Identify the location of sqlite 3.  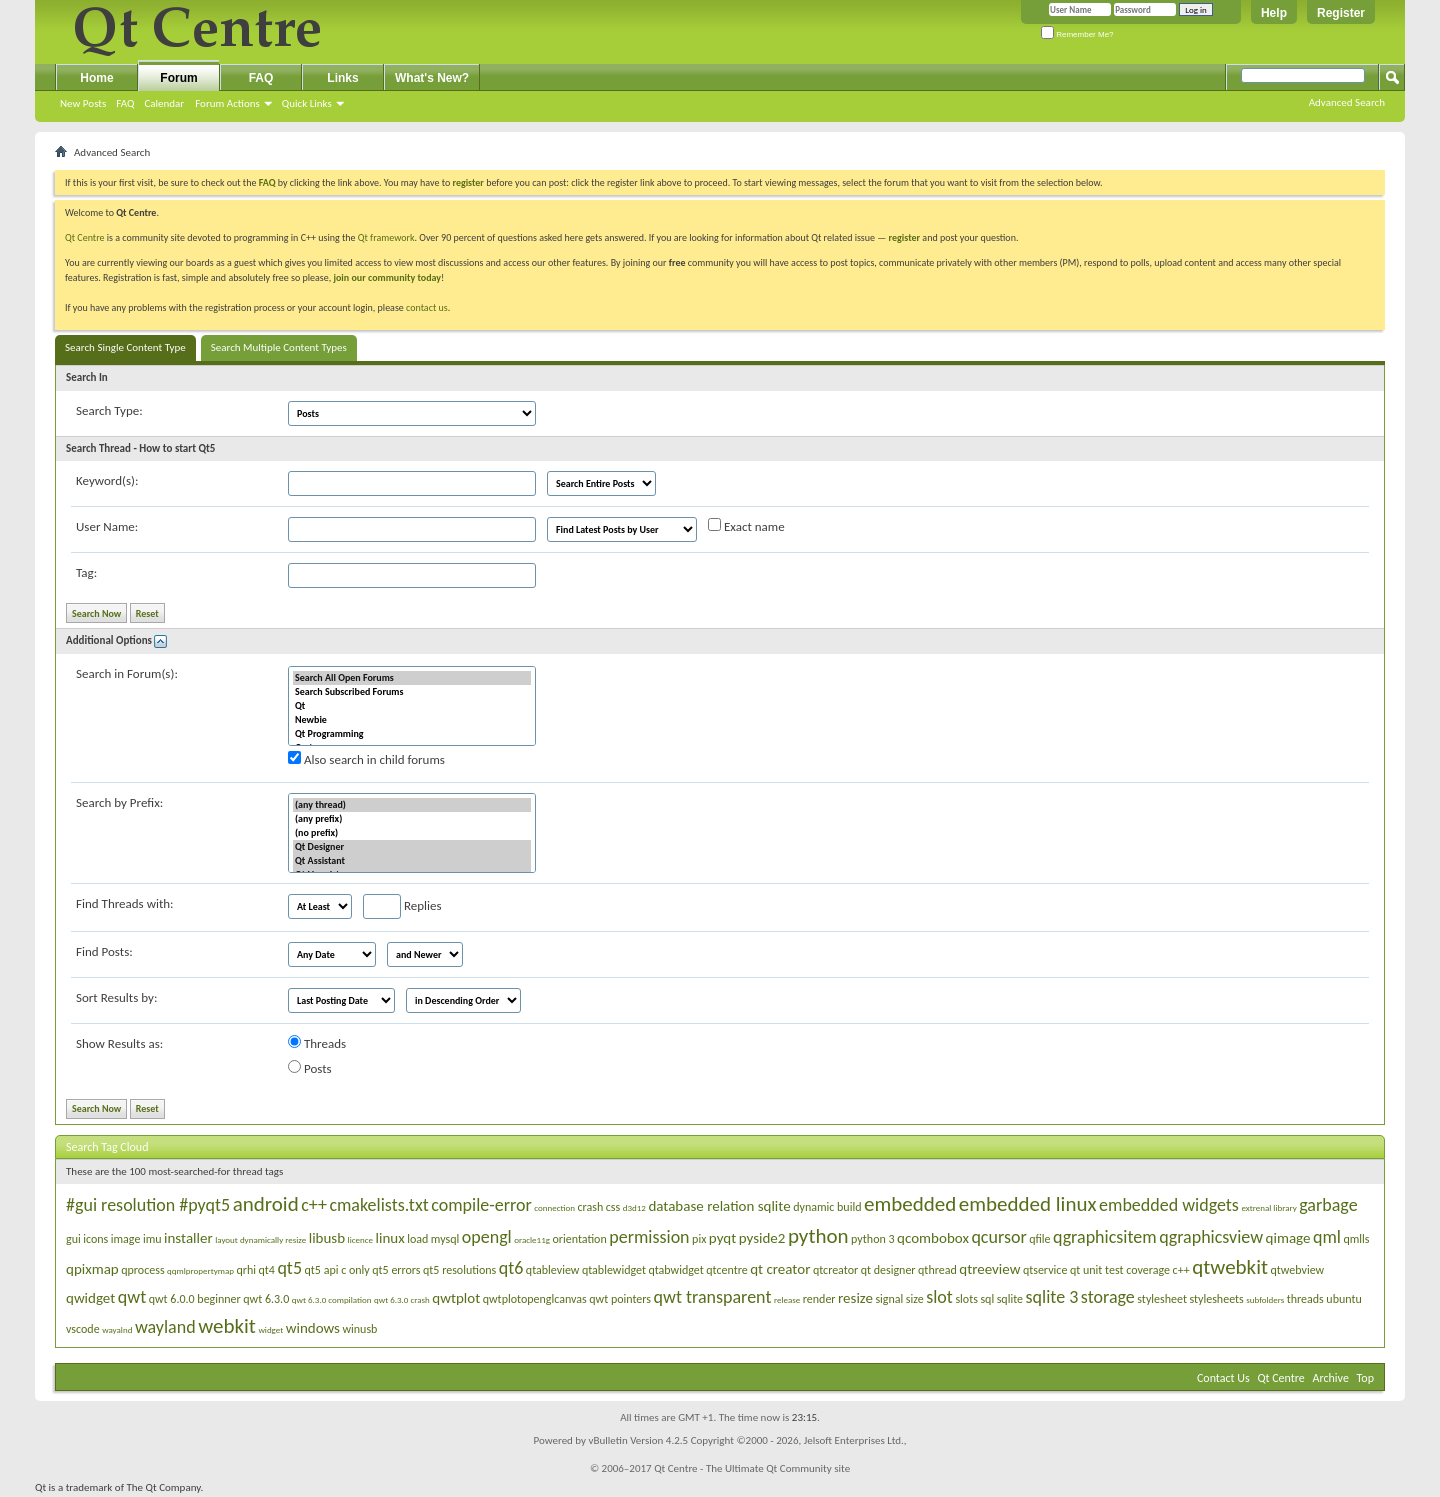
(1052, 1297).